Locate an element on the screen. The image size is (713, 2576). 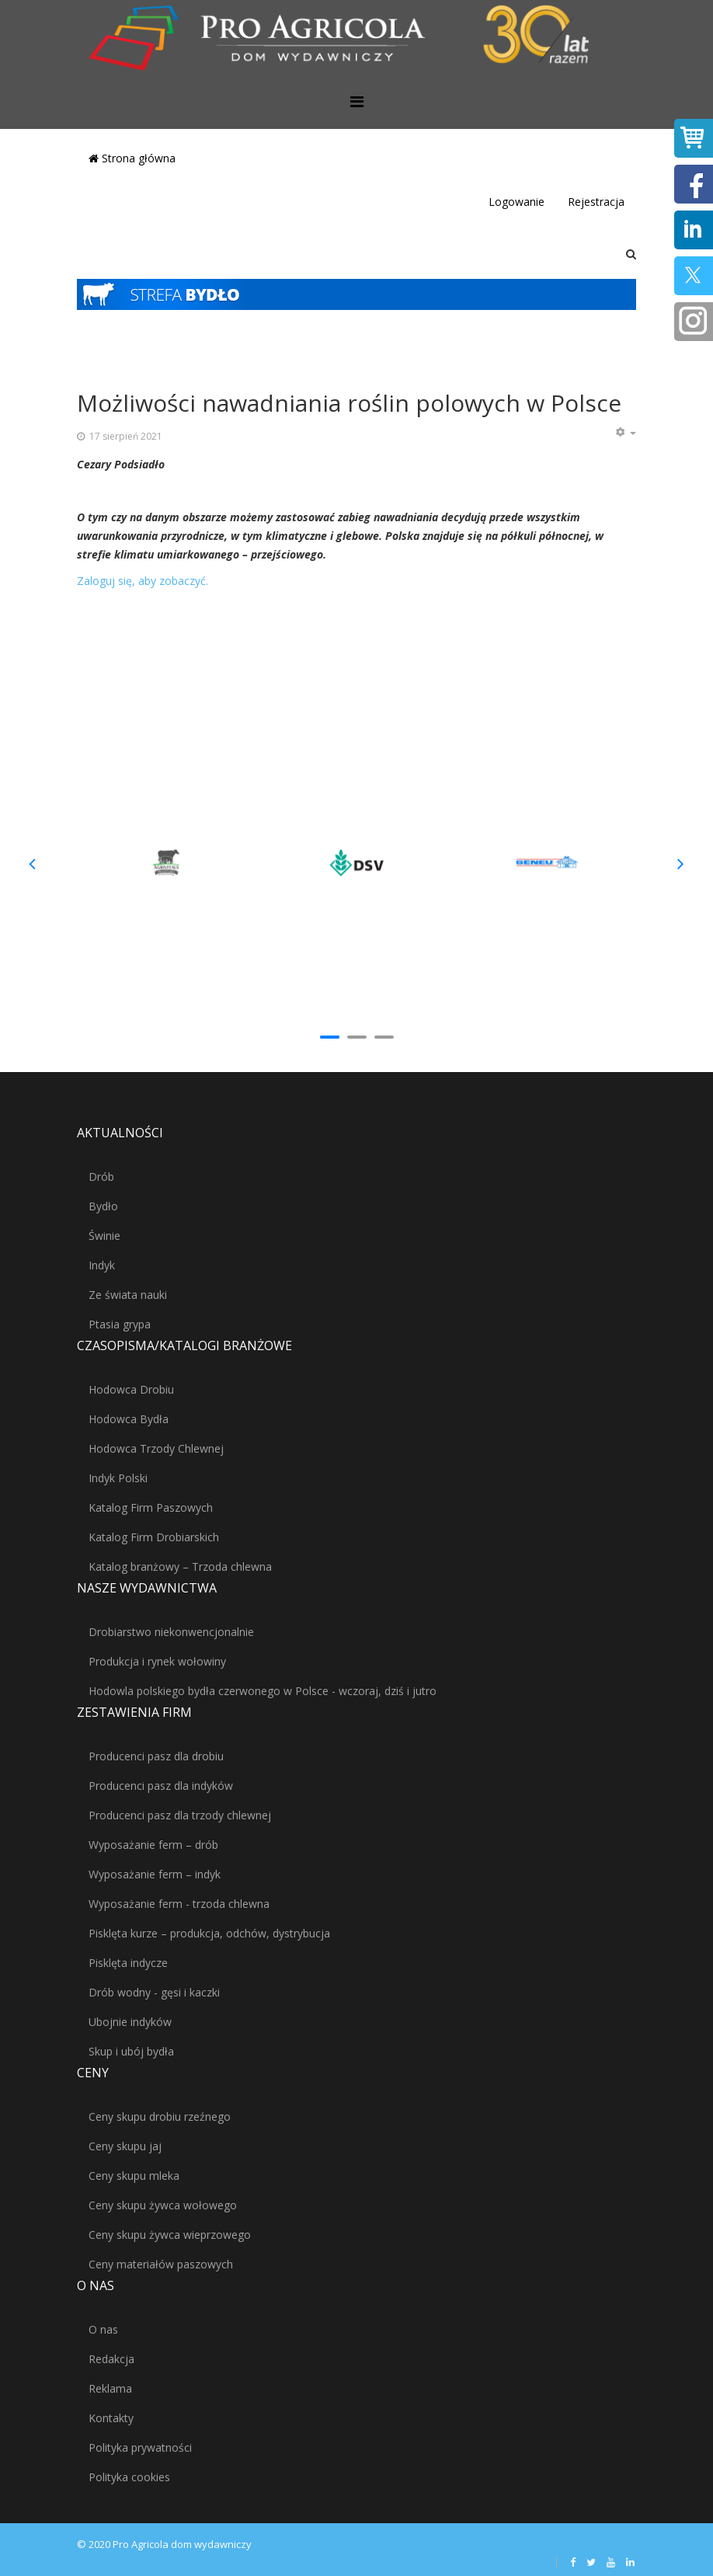
Wyposażanie ferm - trzoda chlewna is located at coordinates (179, 1903).